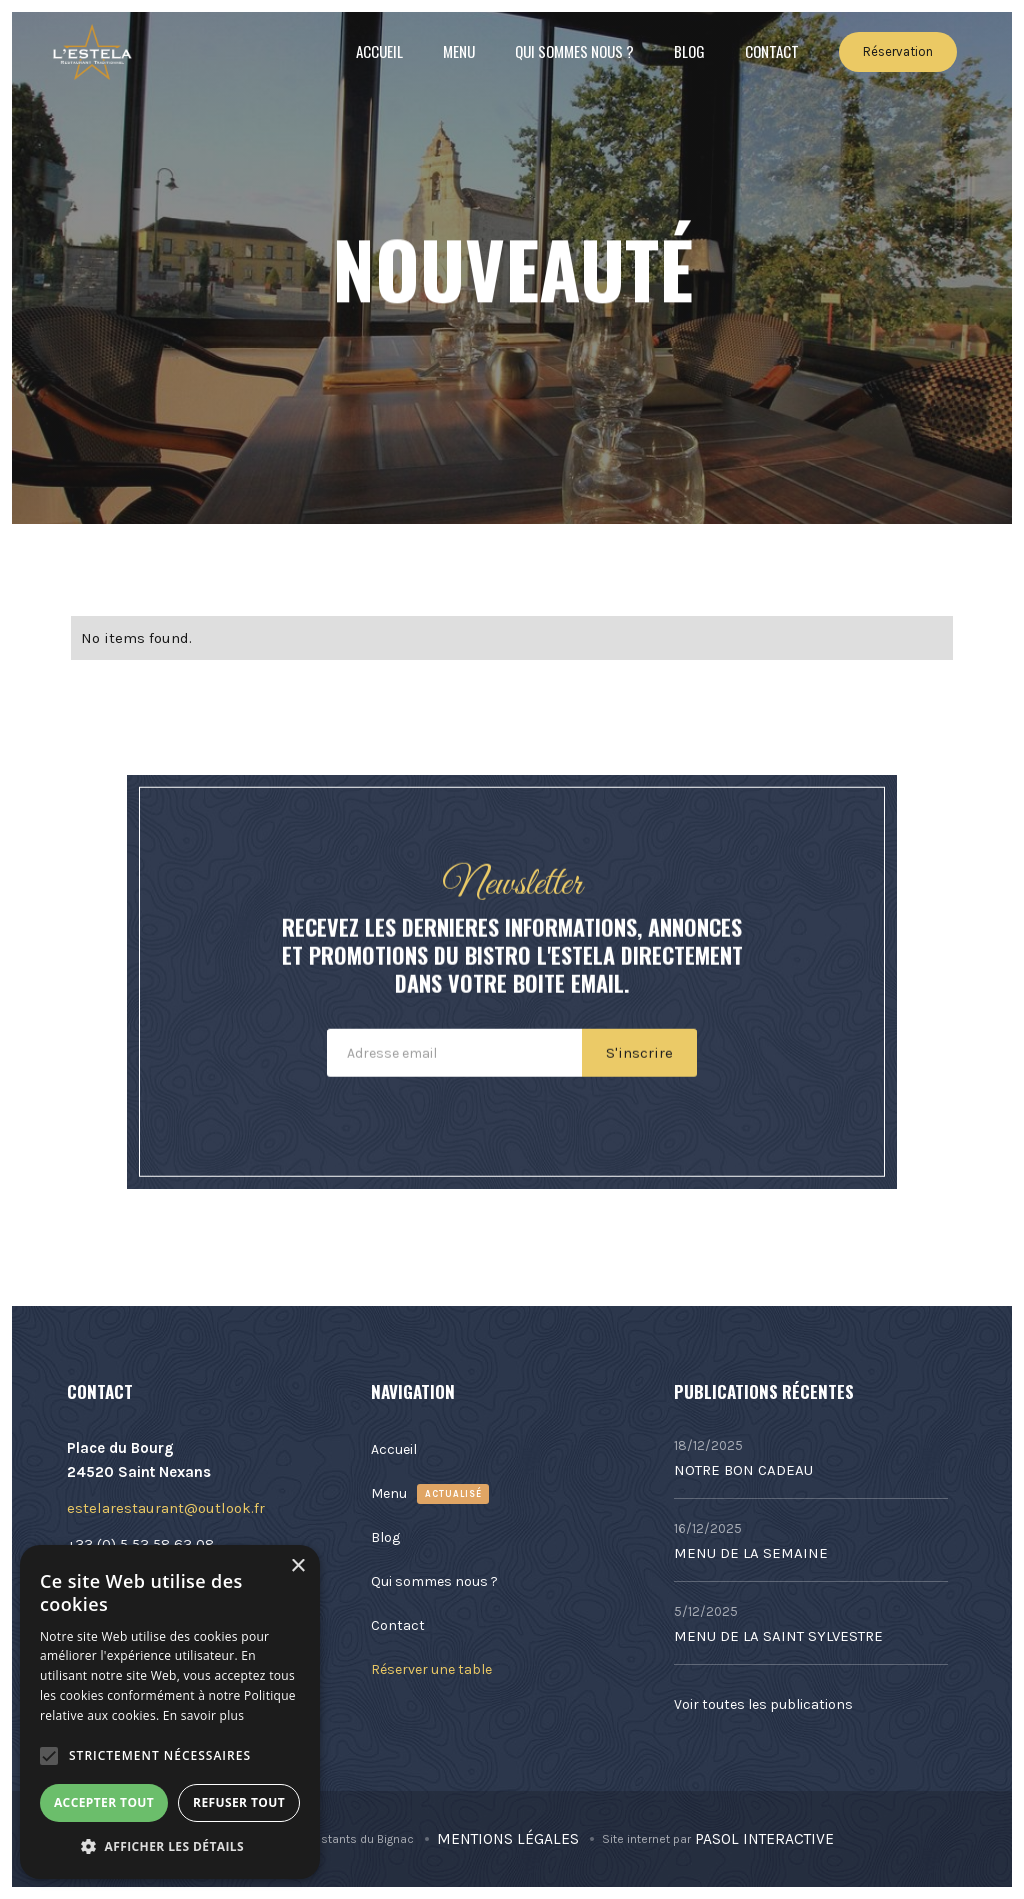 This screenshot has width=1024, height=1899. I want to click on estelarestaurant@outlook.fr​, so click(166, 1508).